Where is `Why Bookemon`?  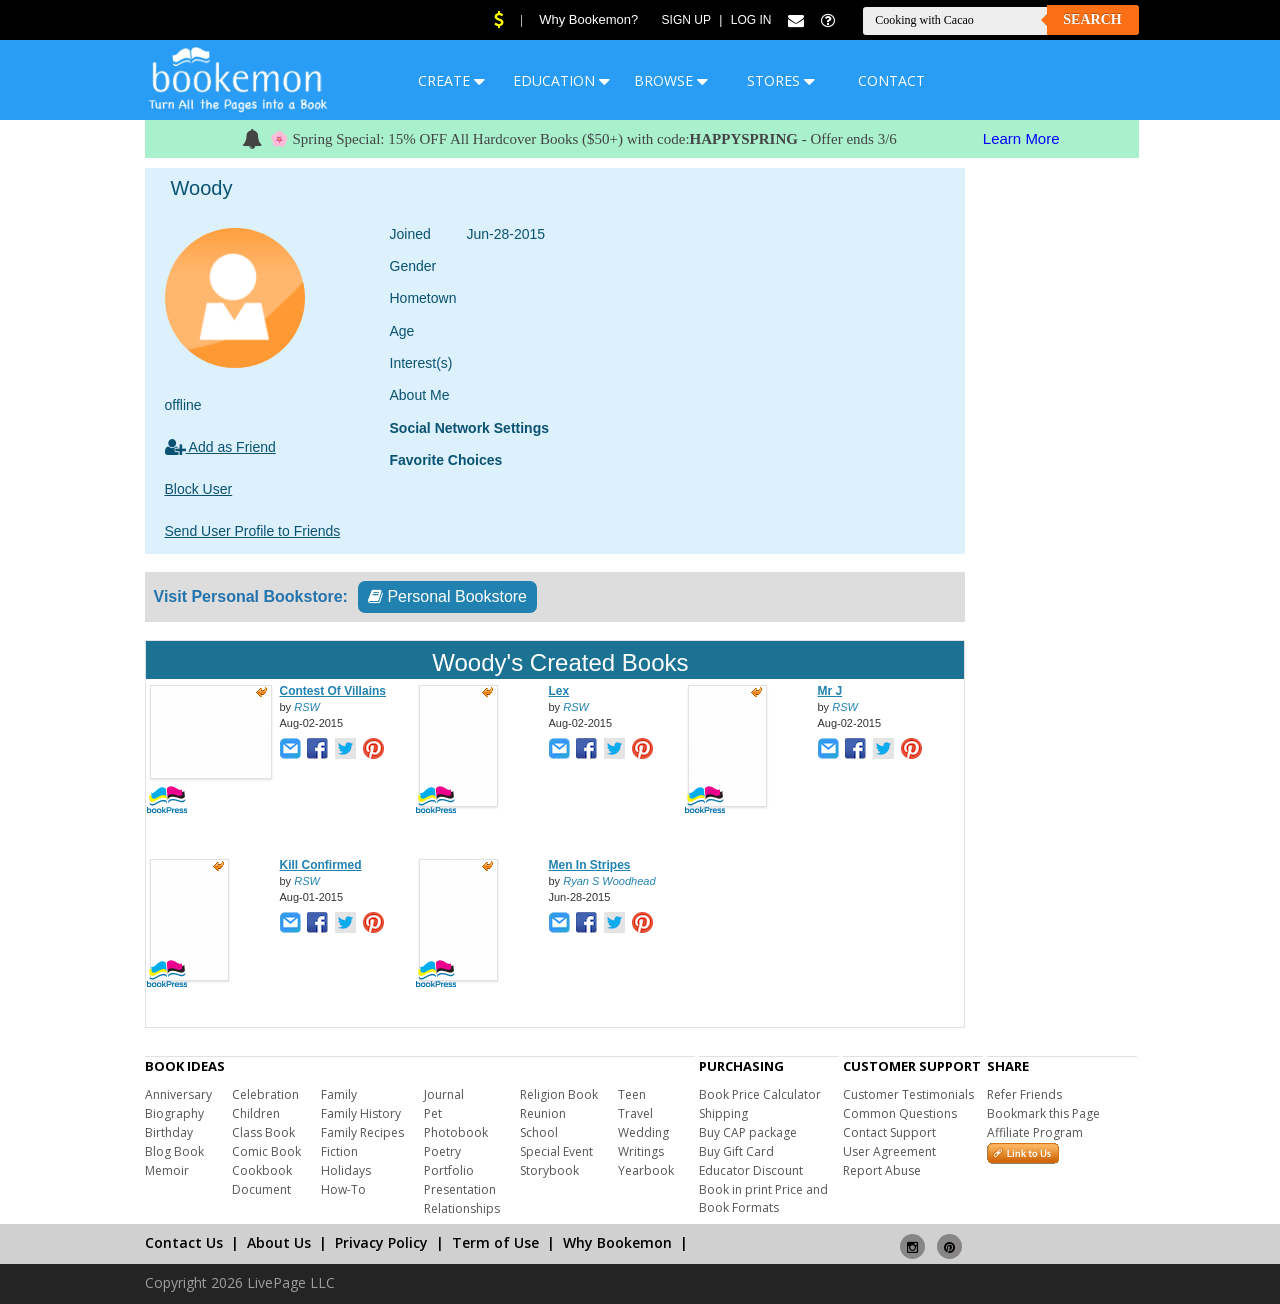
Why Bookemon is located at coordinates (617, 1242).